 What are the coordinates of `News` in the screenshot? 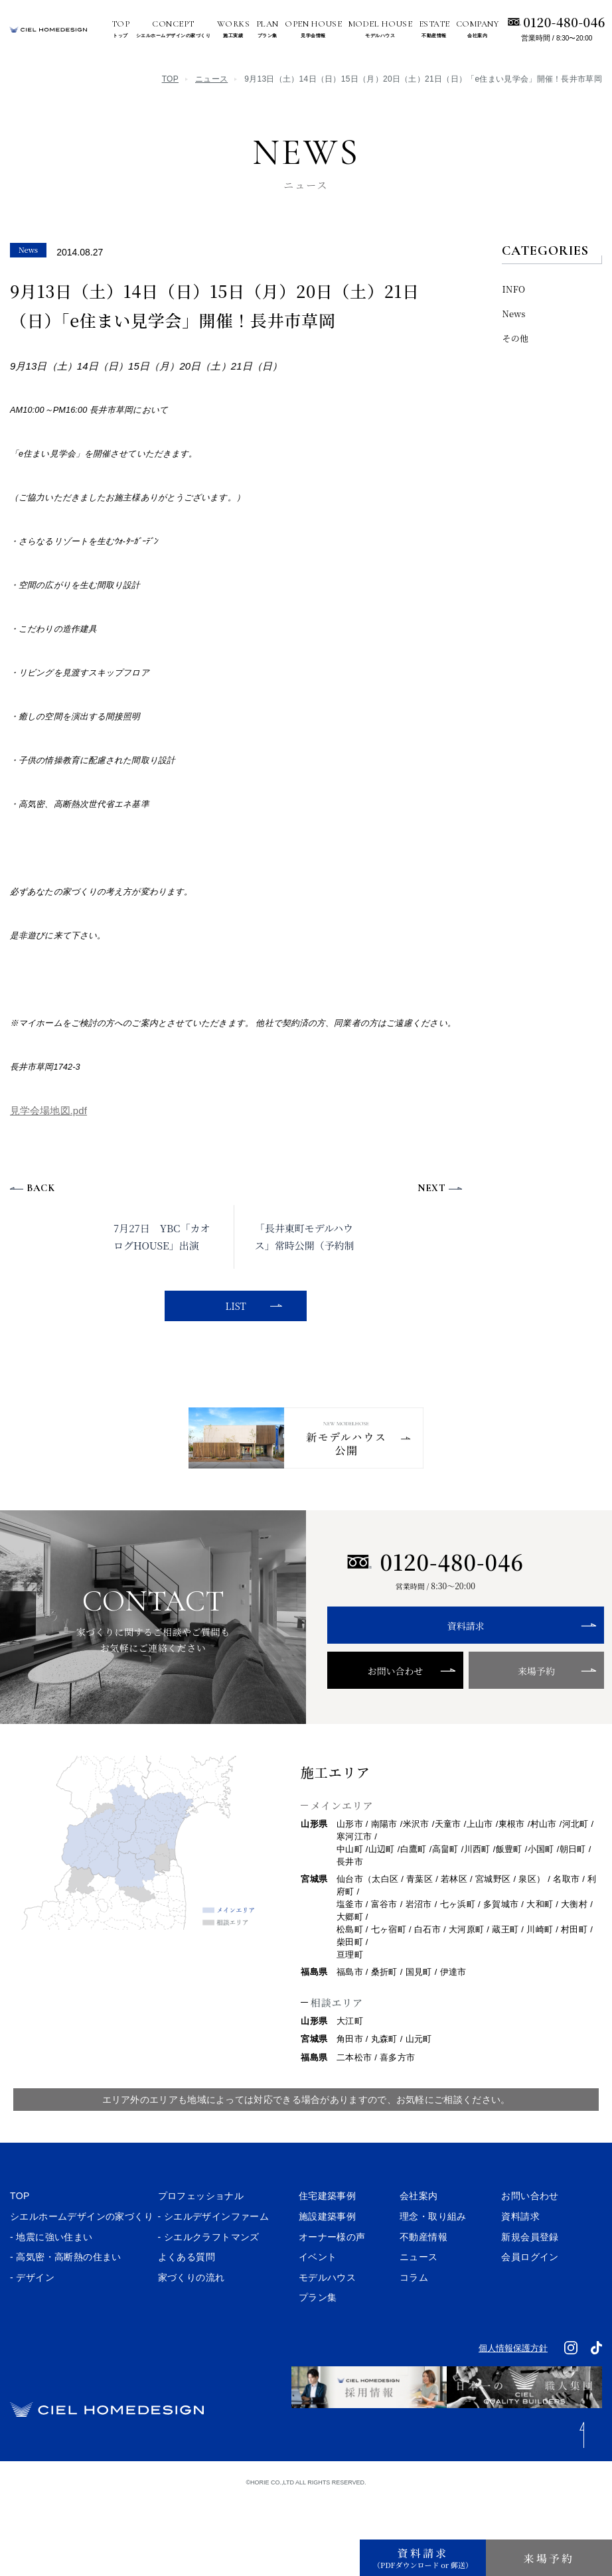 It's located at (513, 313).